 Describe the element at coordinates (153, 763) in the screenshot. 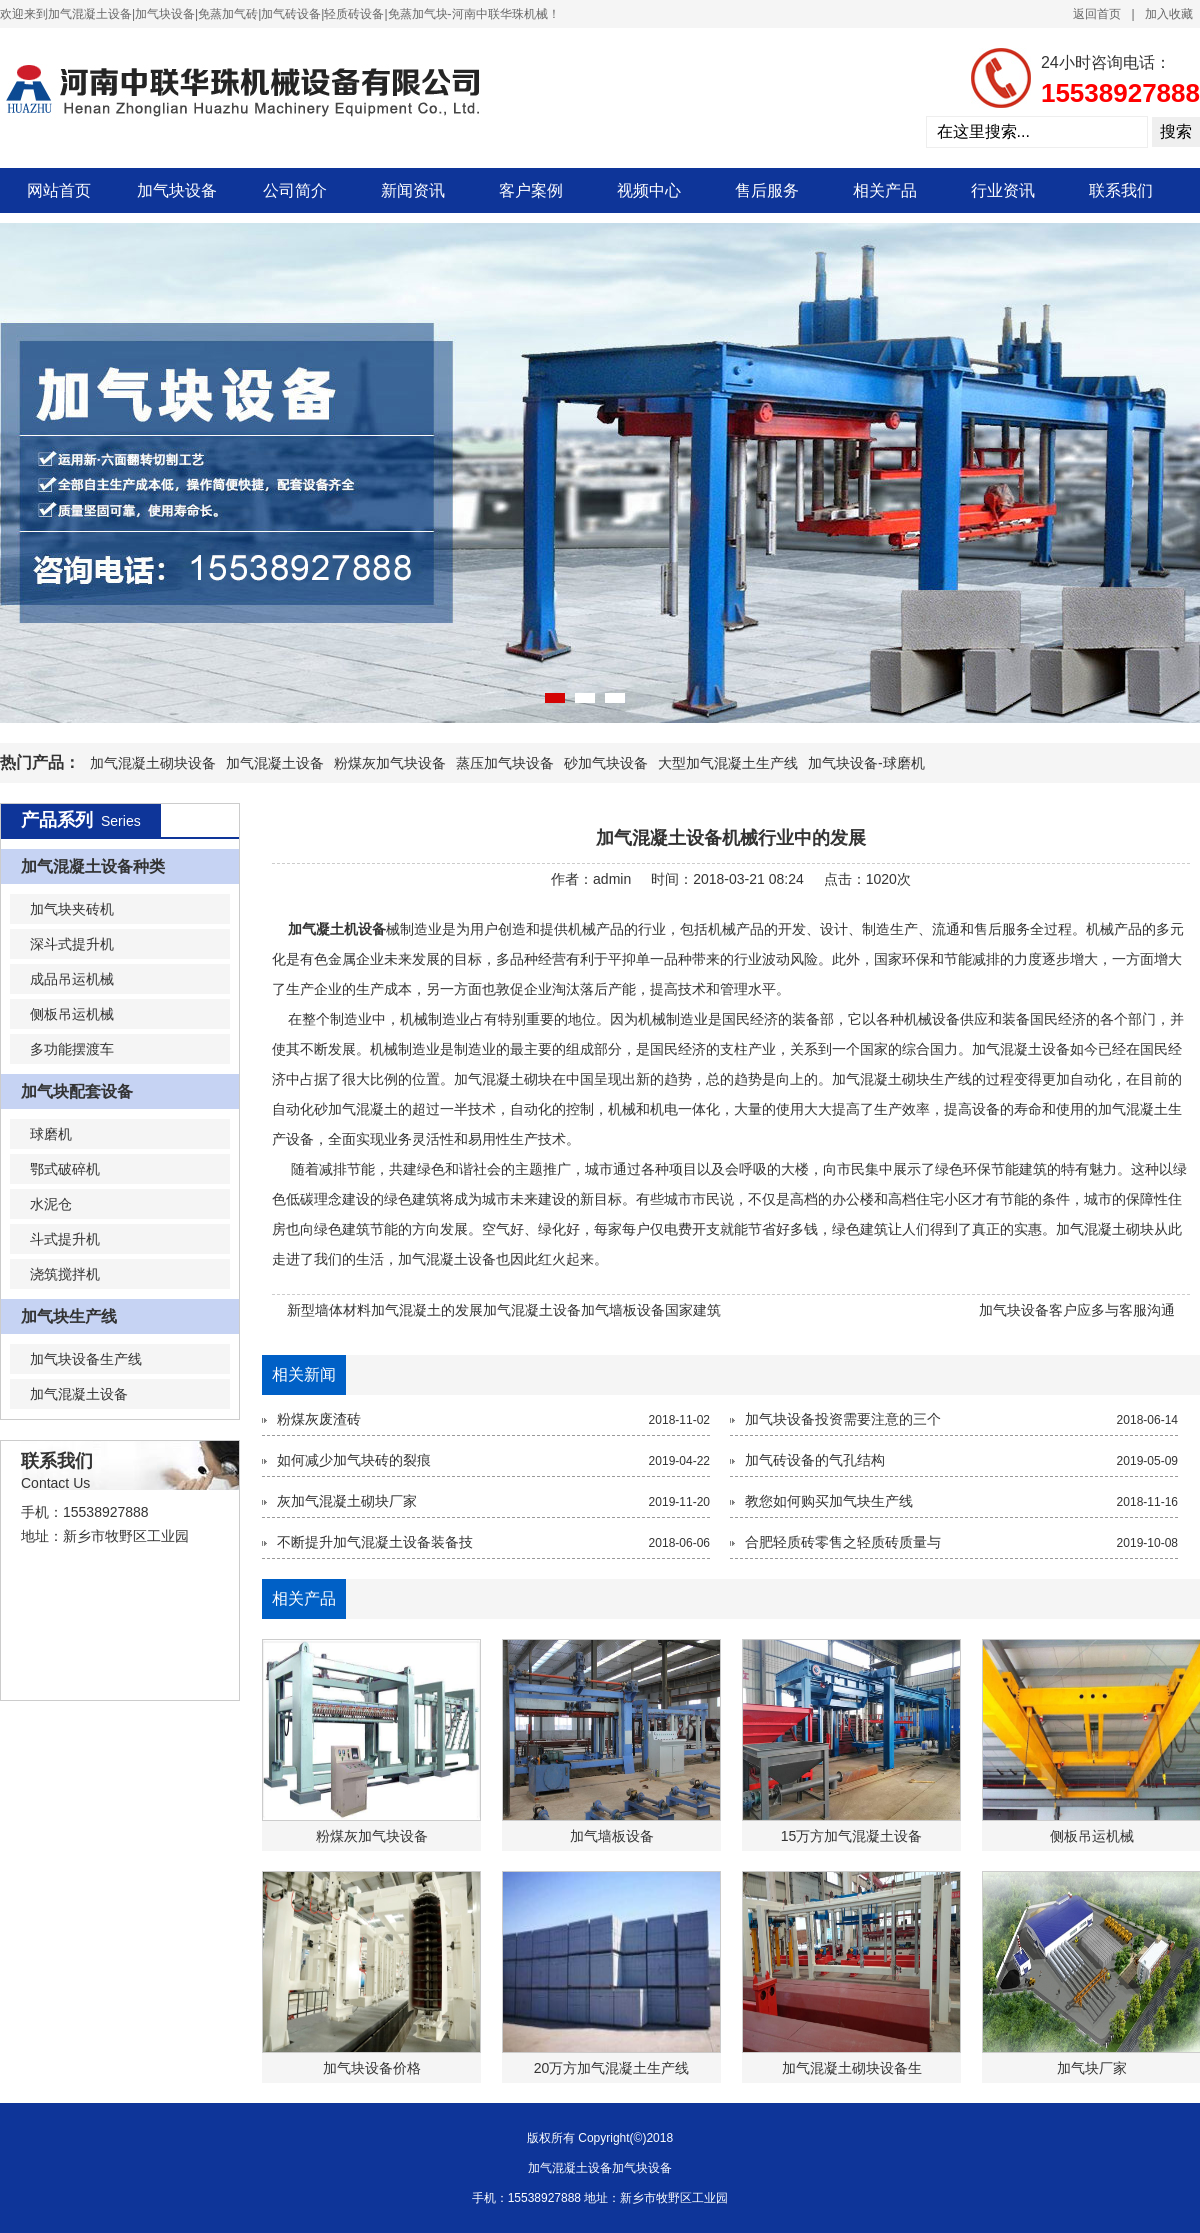

I see `加气混凝土砌块设备` at that location.